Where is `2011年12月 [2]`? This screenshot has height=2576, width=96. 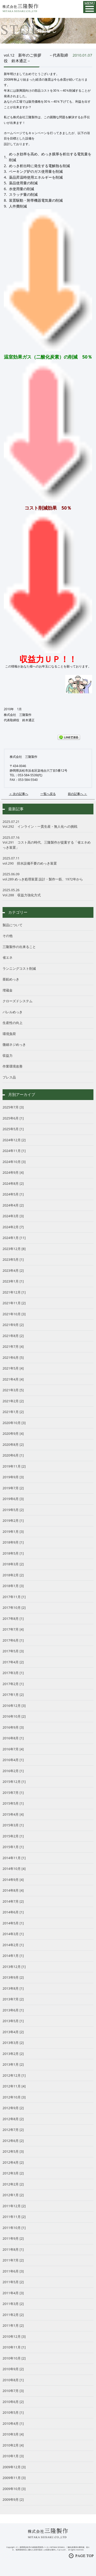
2011年12月 [2] is located at coordinates (14, 2206).